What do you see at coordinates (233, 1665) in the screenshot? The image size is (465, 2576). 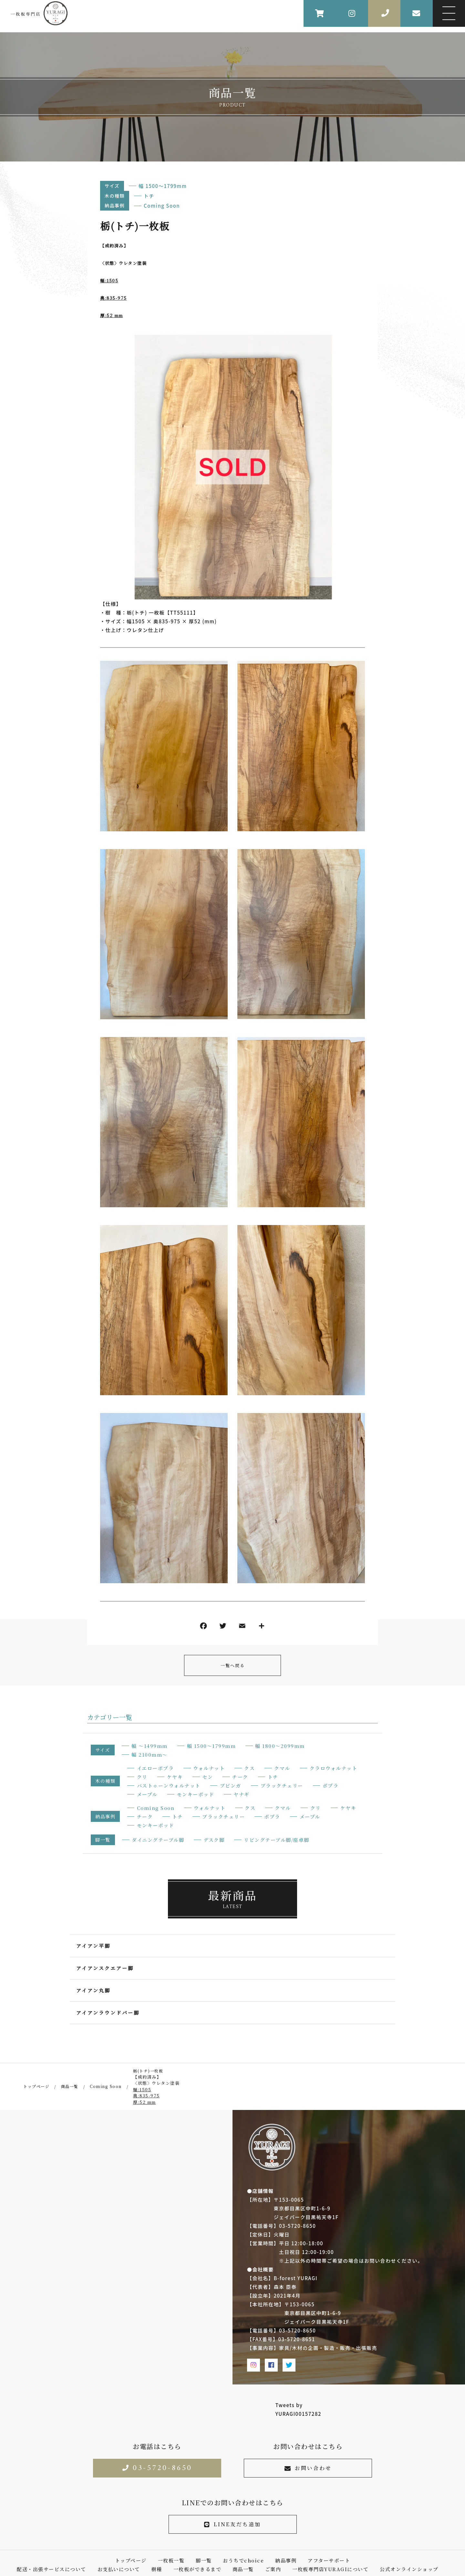 I see `一覧へ戻る` at bounding box center [233, 1665].